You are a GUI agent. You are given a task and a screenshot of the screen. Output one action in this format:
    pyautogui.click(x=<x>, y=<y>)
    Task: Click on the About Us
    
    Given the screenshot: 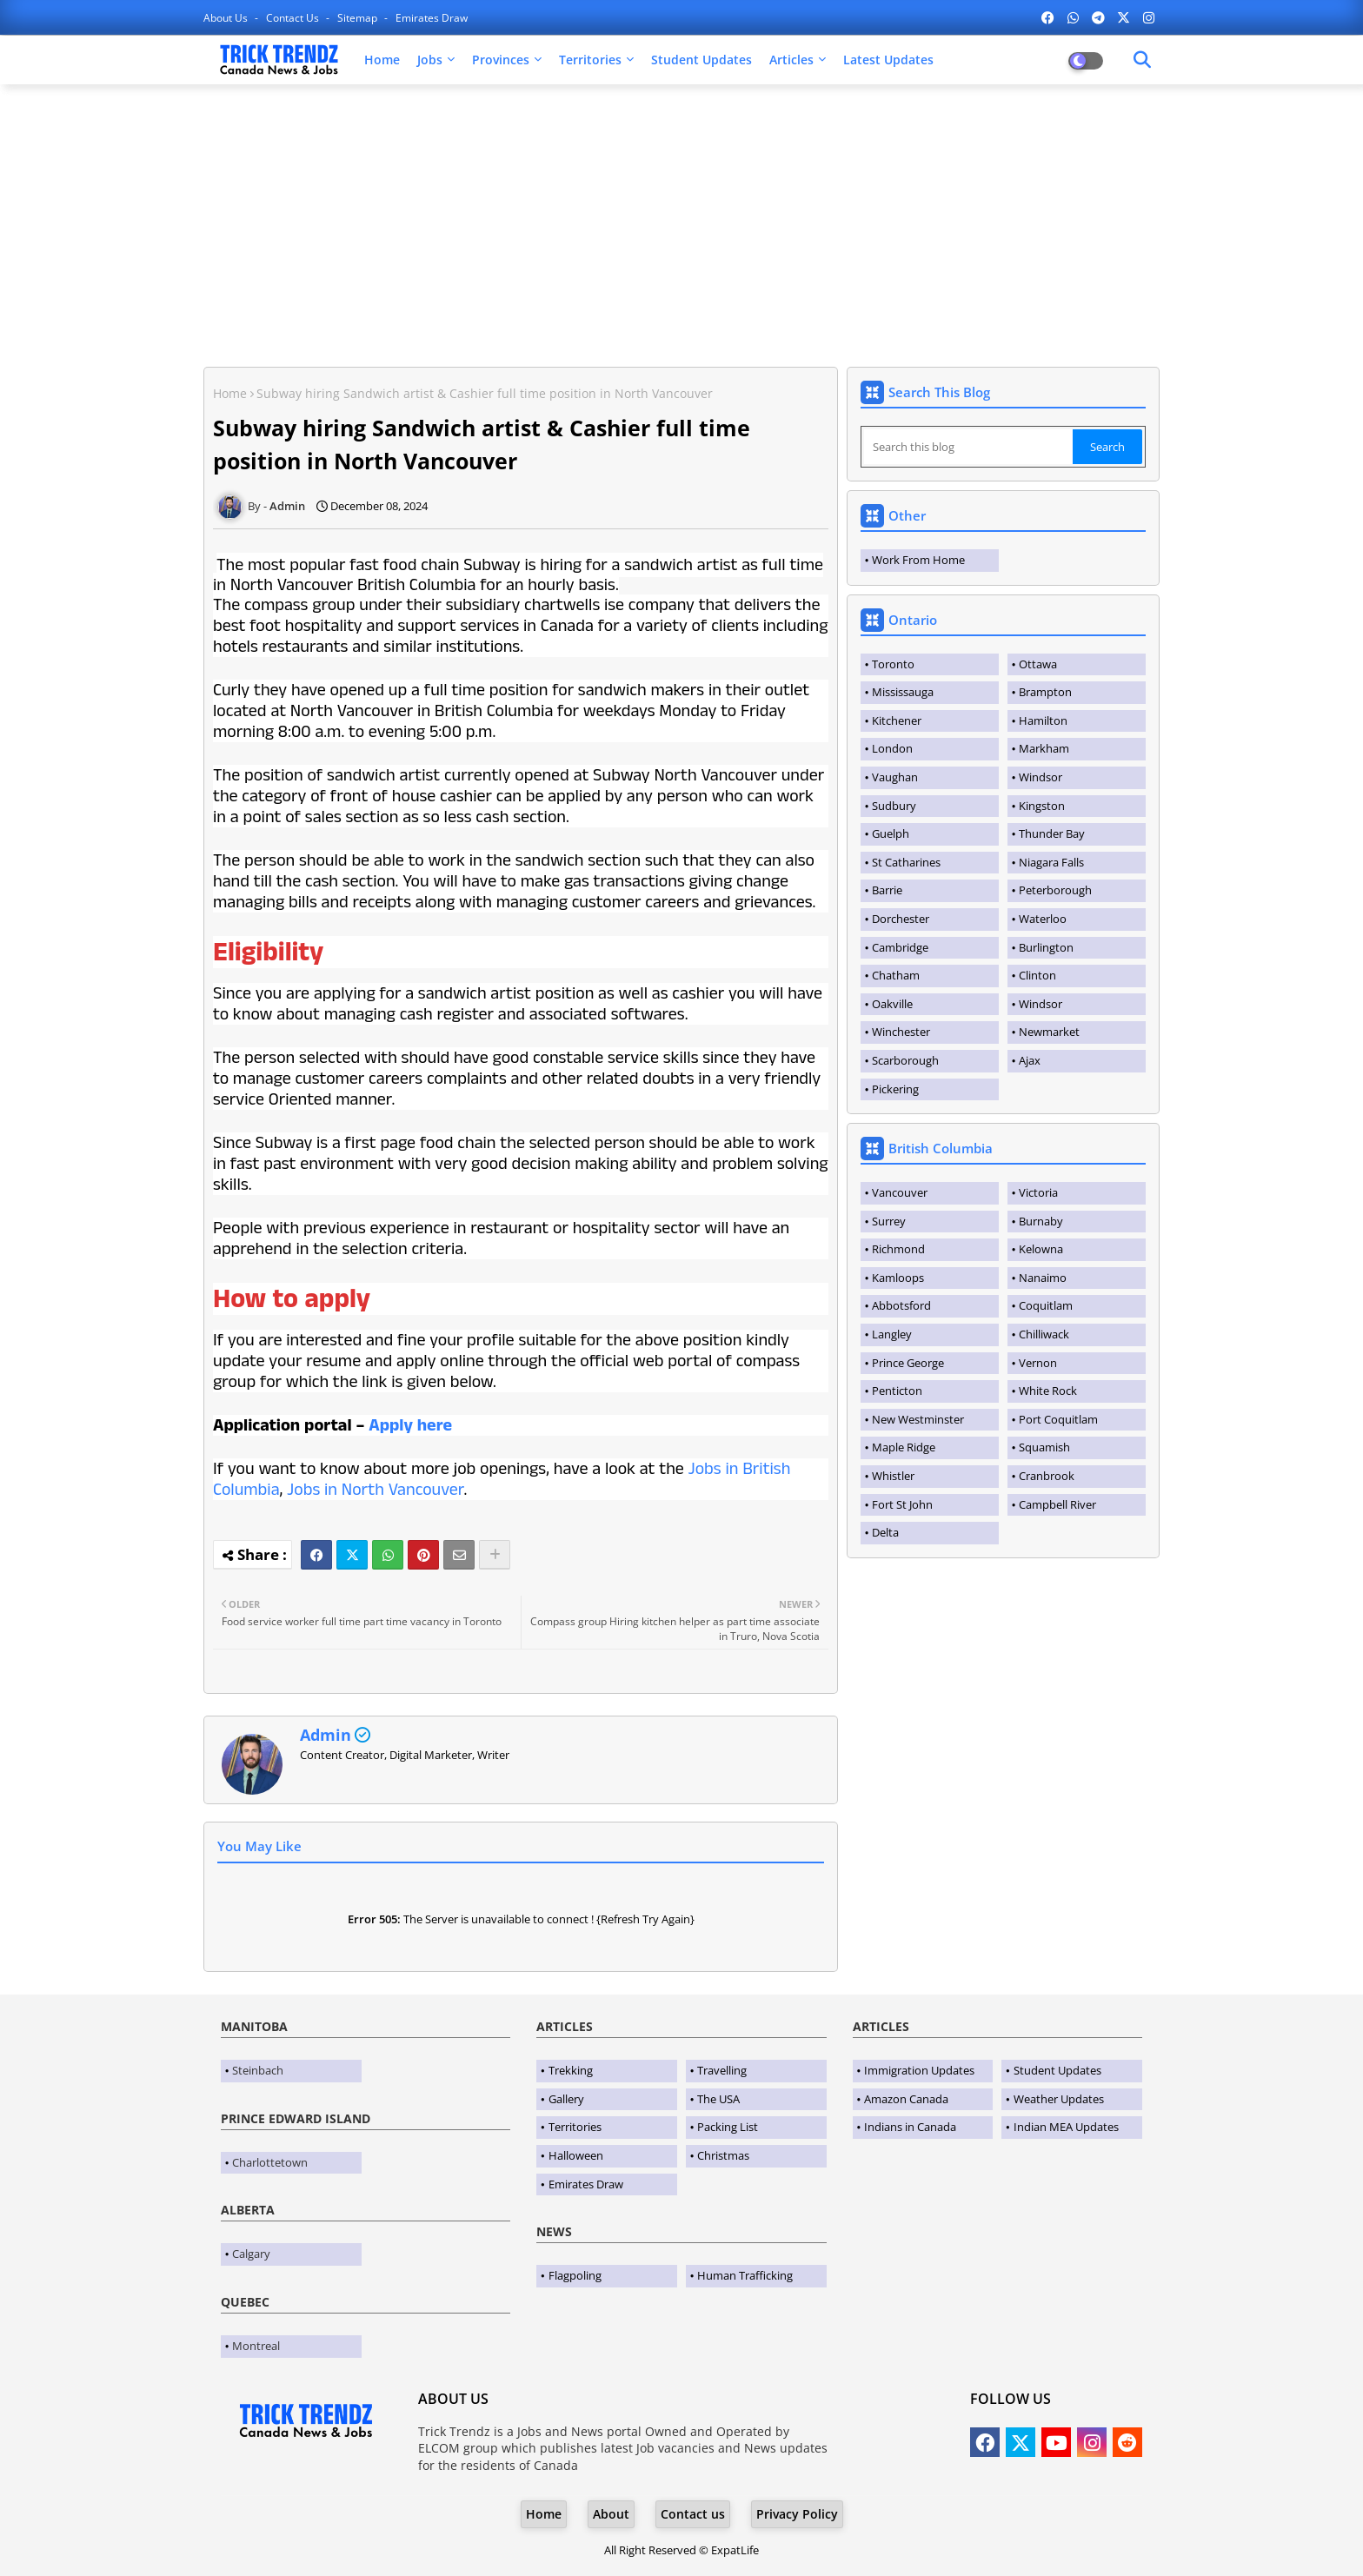 What is the action you would take?
    pyautogui.click(x=226, y=17)
    